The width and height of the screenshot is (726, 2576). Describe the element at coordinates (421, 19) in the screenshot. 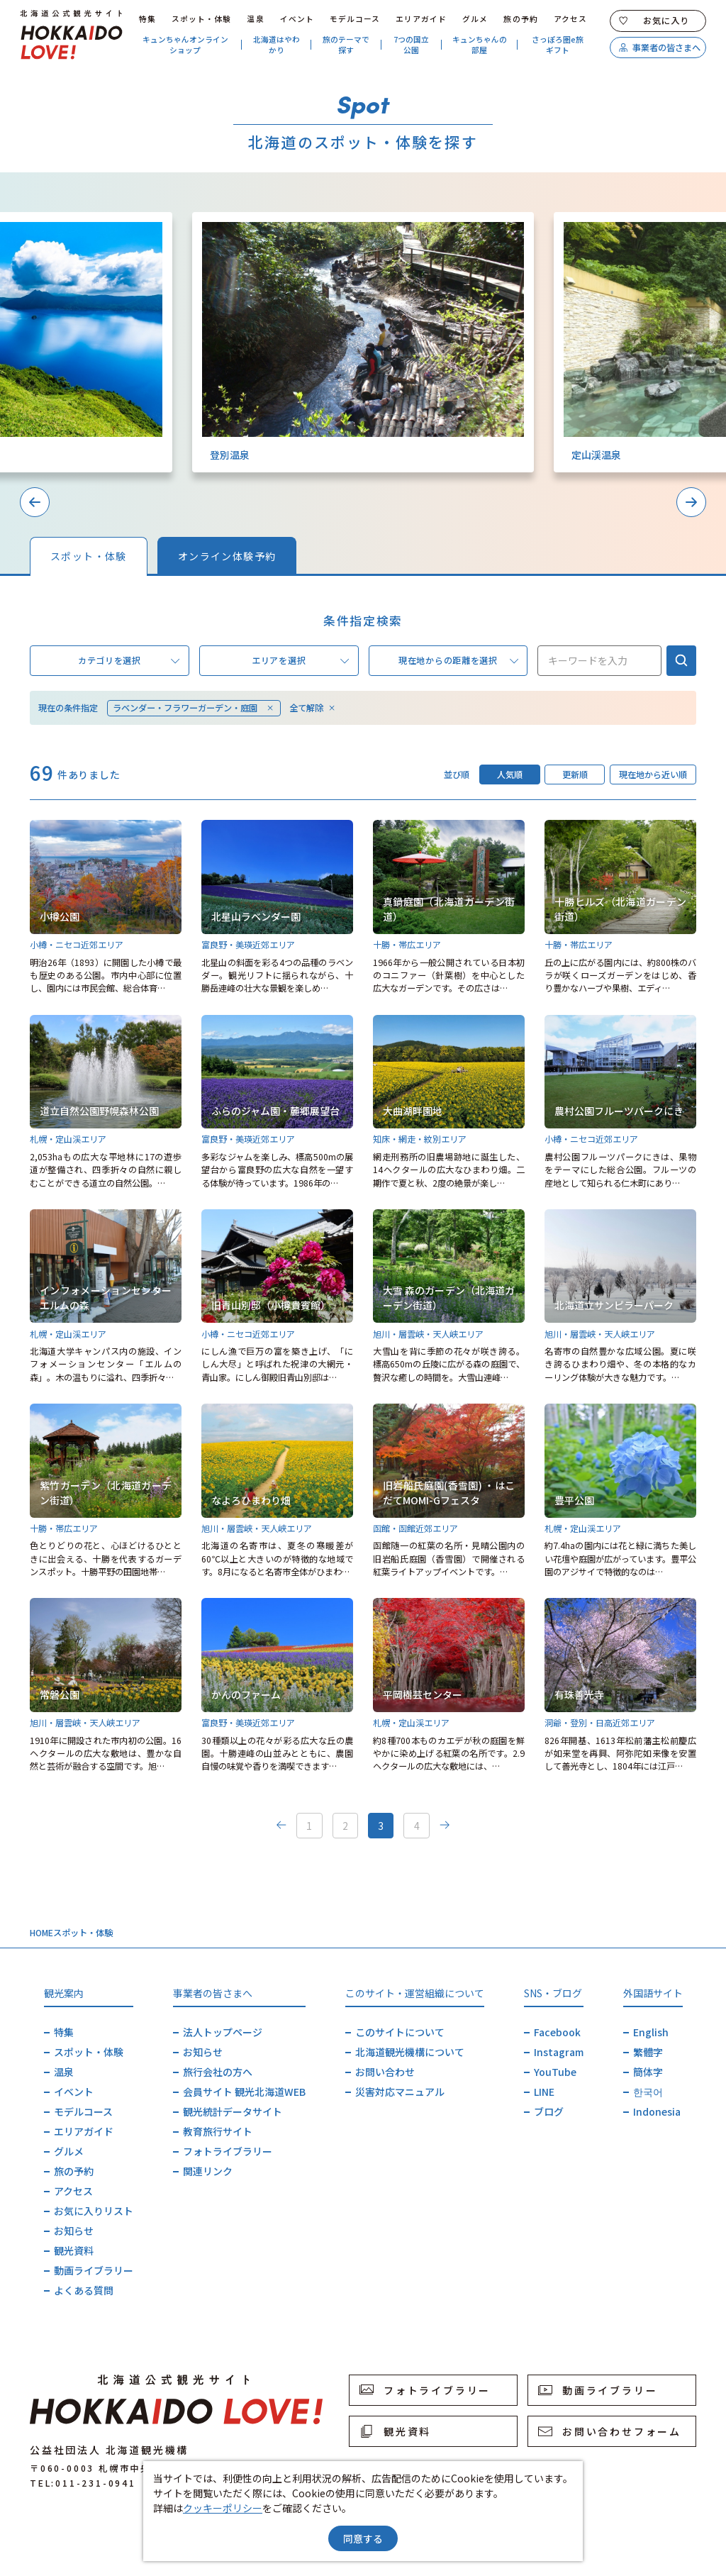

I see `エリアガイド` at that location.